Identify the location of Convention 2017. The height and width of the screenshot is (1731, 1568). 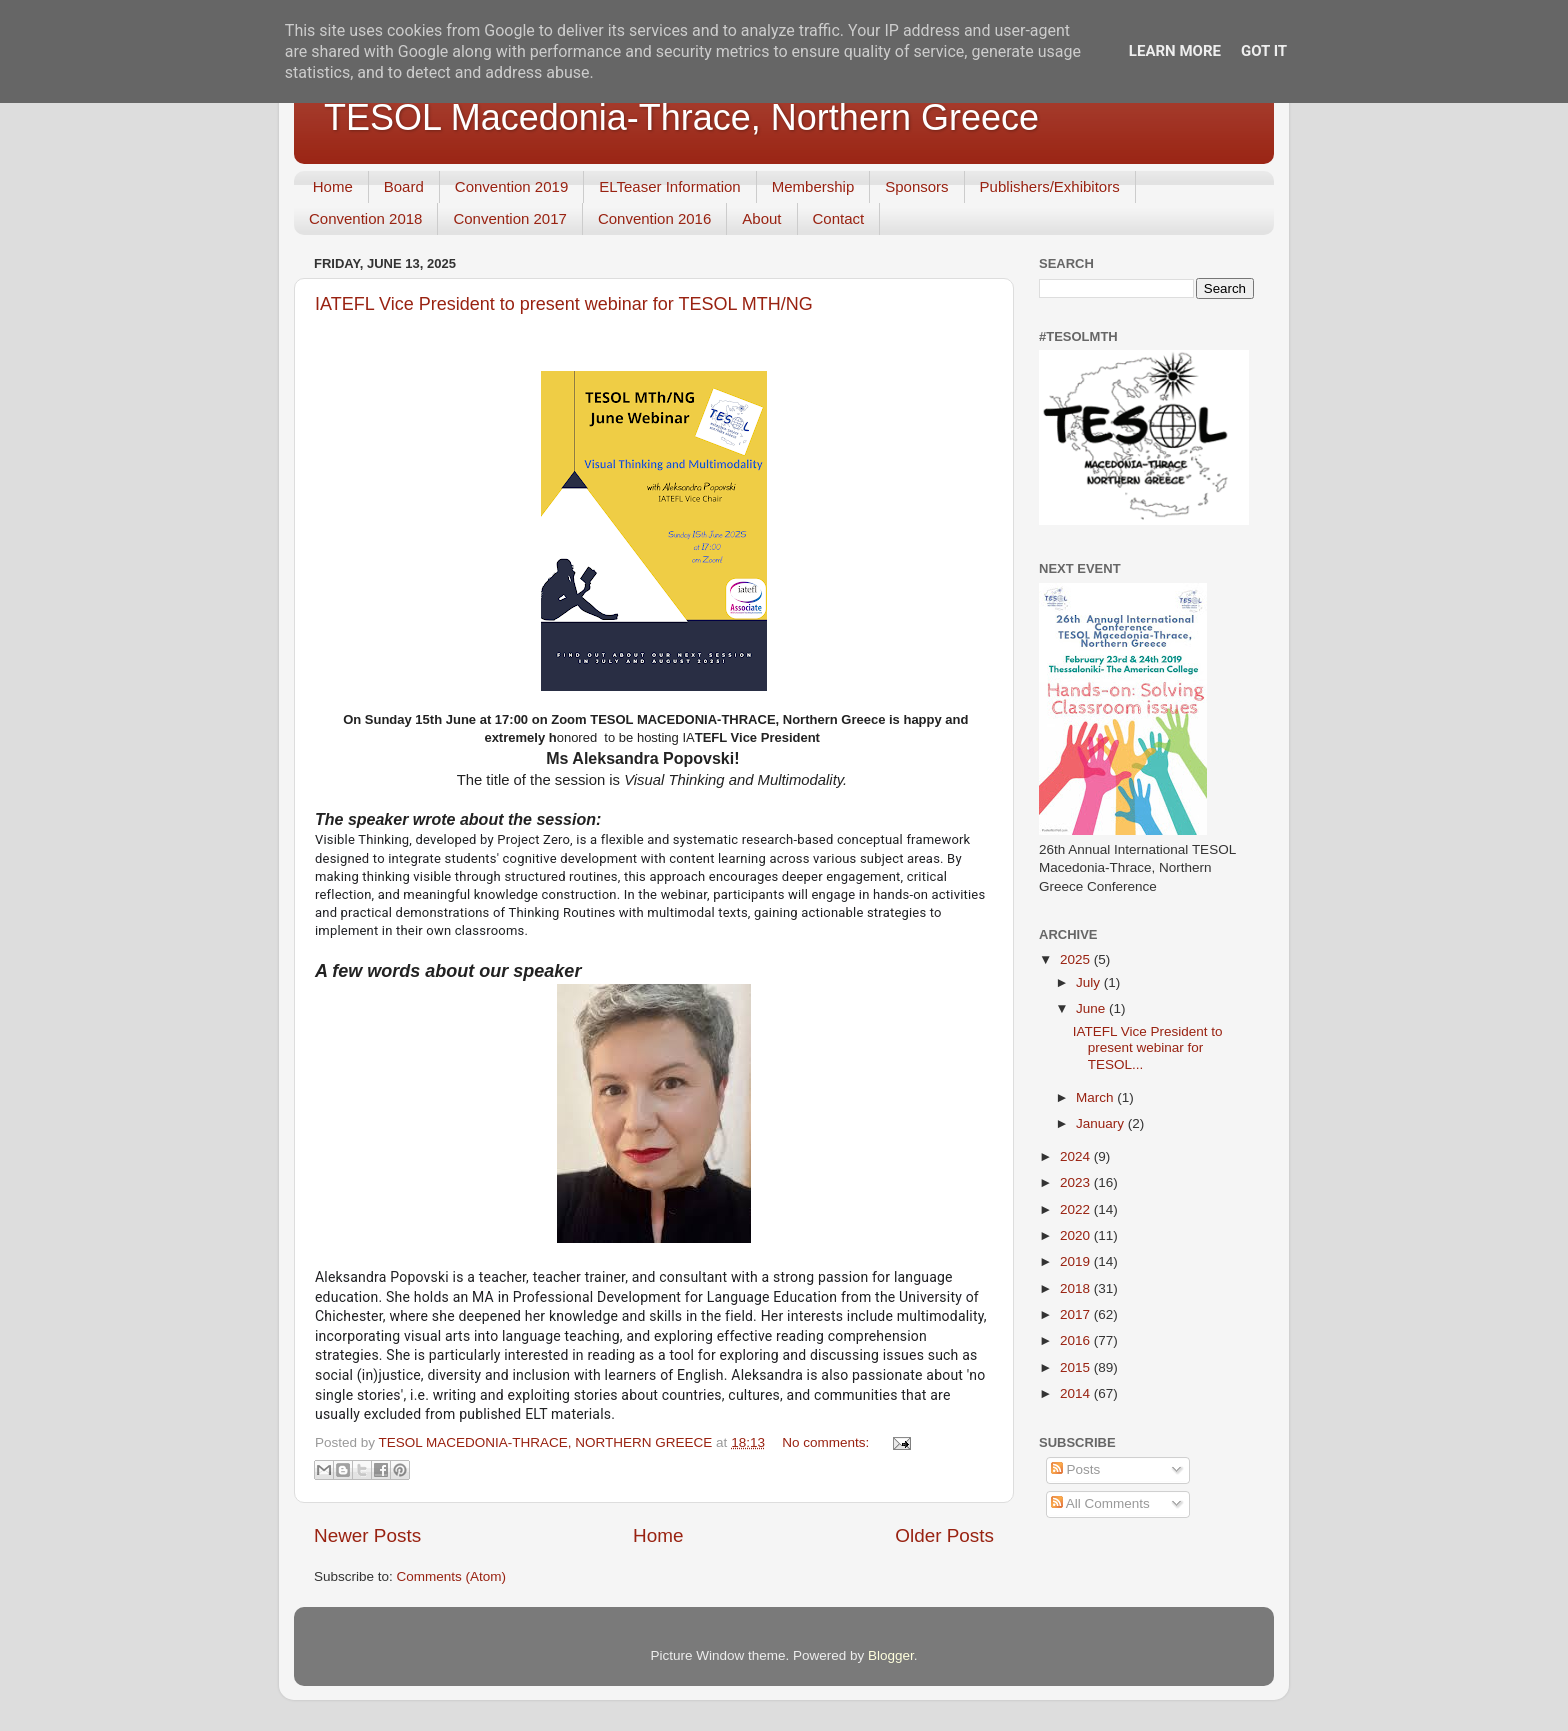
(509, 218).